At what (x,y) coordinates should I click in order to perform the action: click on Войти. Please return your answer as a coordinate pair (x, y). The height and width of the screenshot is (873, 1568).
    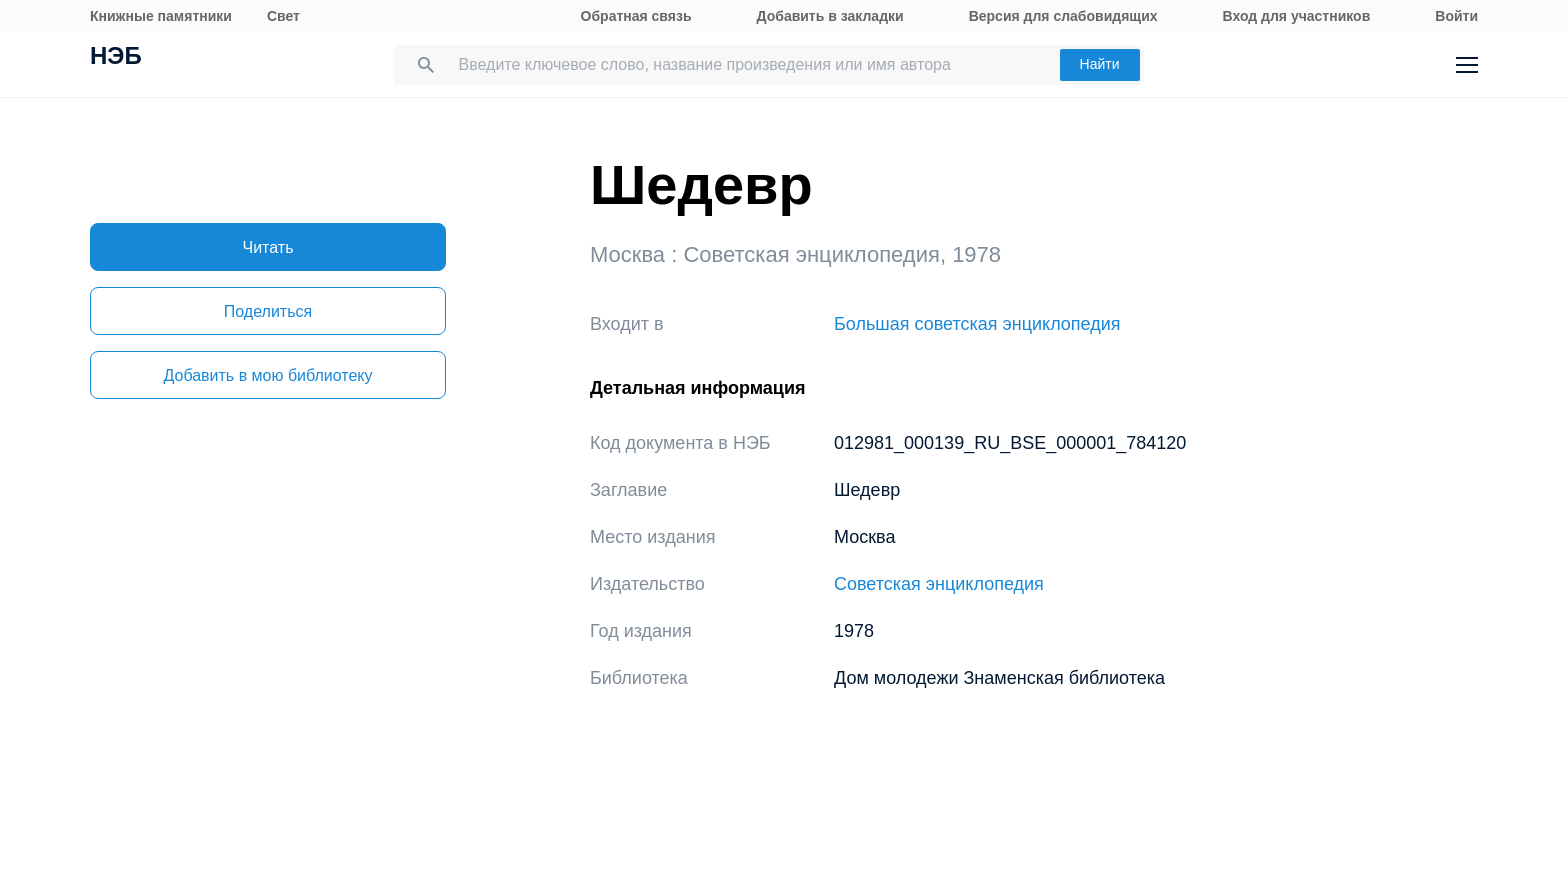
    Looking at the image, I should click on (1456, 16).